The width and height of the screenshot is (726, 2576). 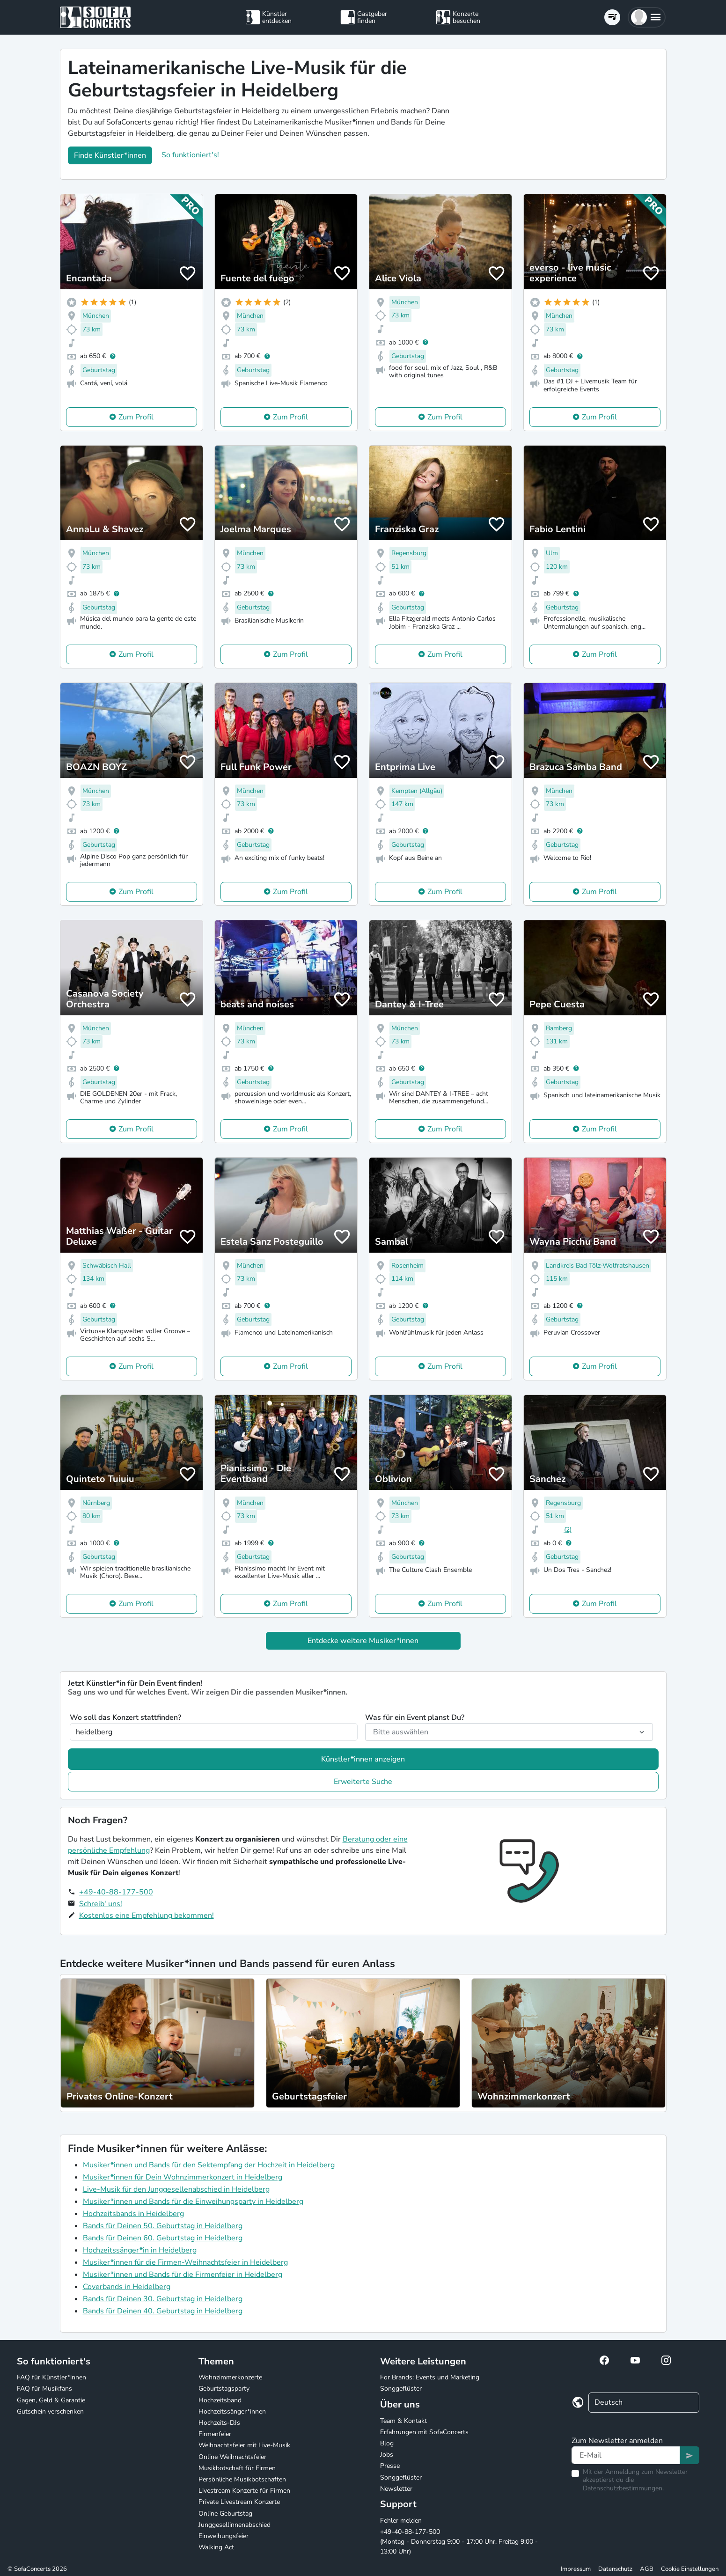 What do you see at coordinates (140, 2250) in the screenshot?
I see `Hochzeitssänger*in in Heidelberg` at bounding box center [140, 2250].